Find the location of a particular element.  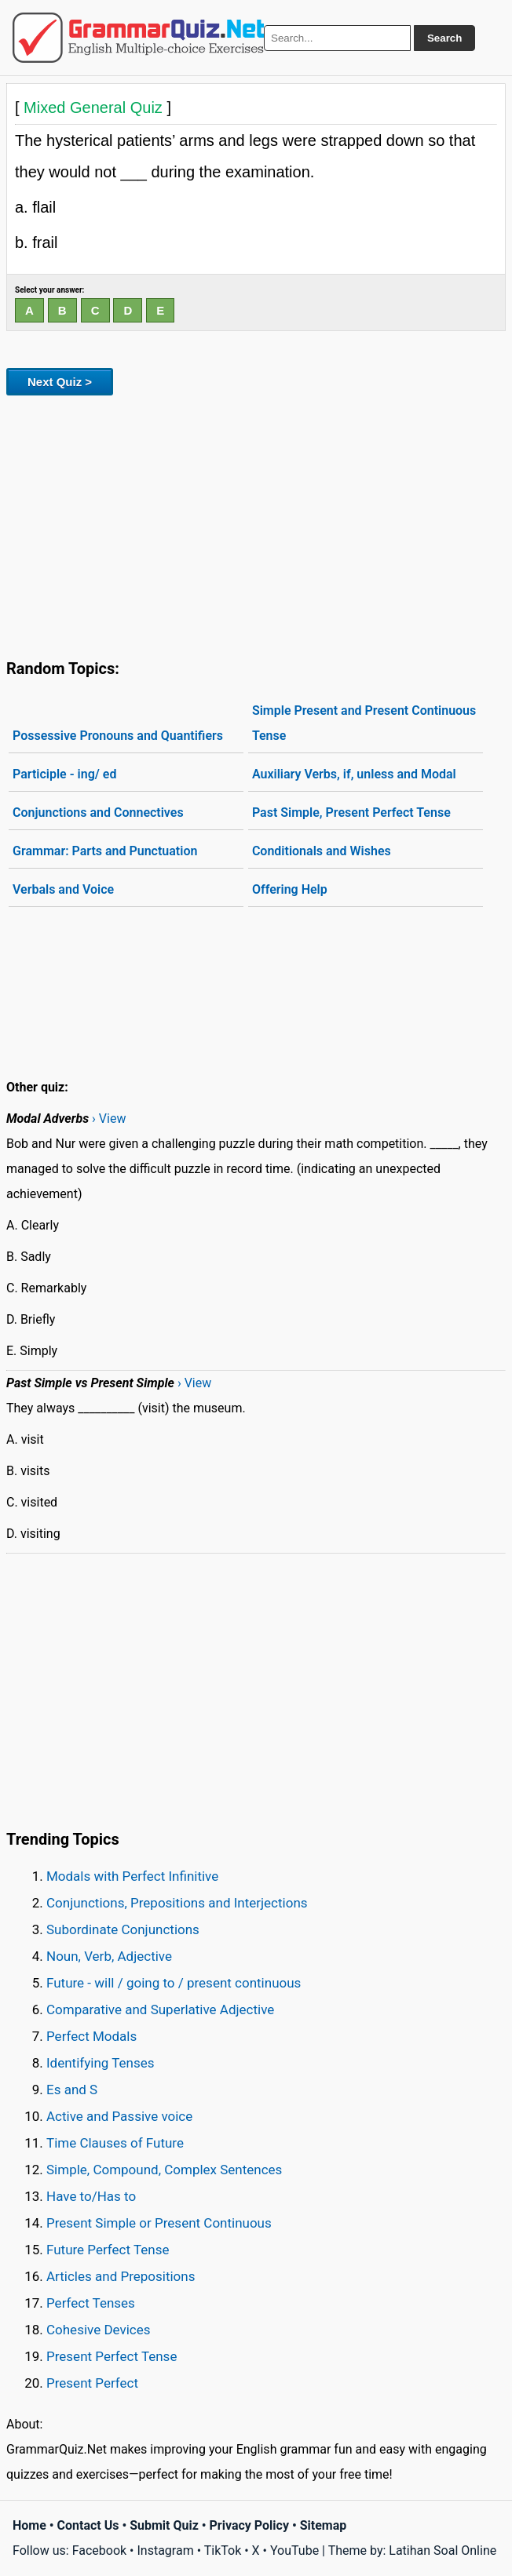

Instagram is located at coordinates (165, 2550).